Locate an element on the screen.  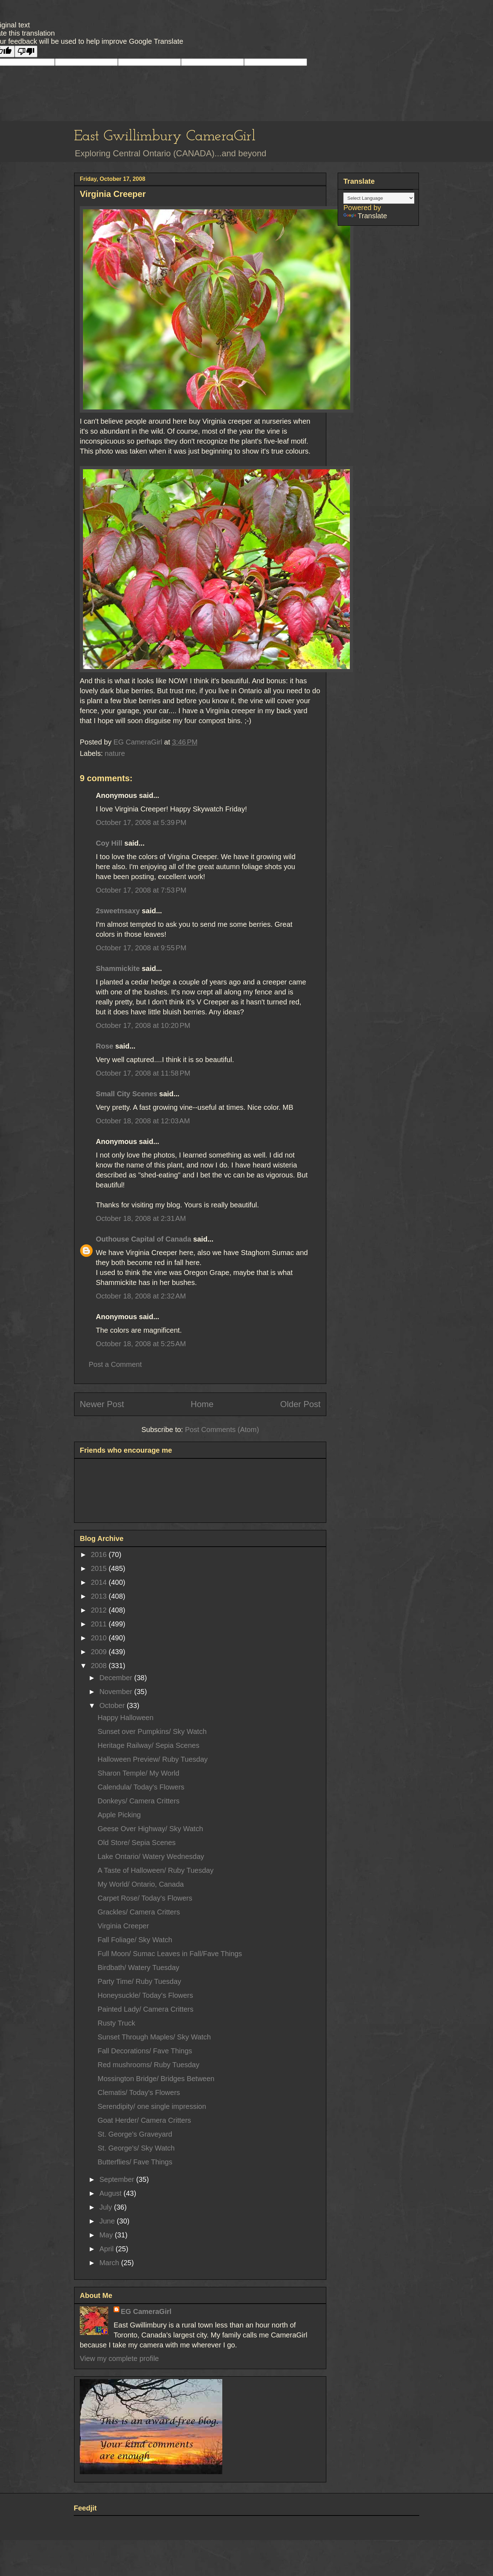
Apple Picking is located at coordinates (119, 1815).